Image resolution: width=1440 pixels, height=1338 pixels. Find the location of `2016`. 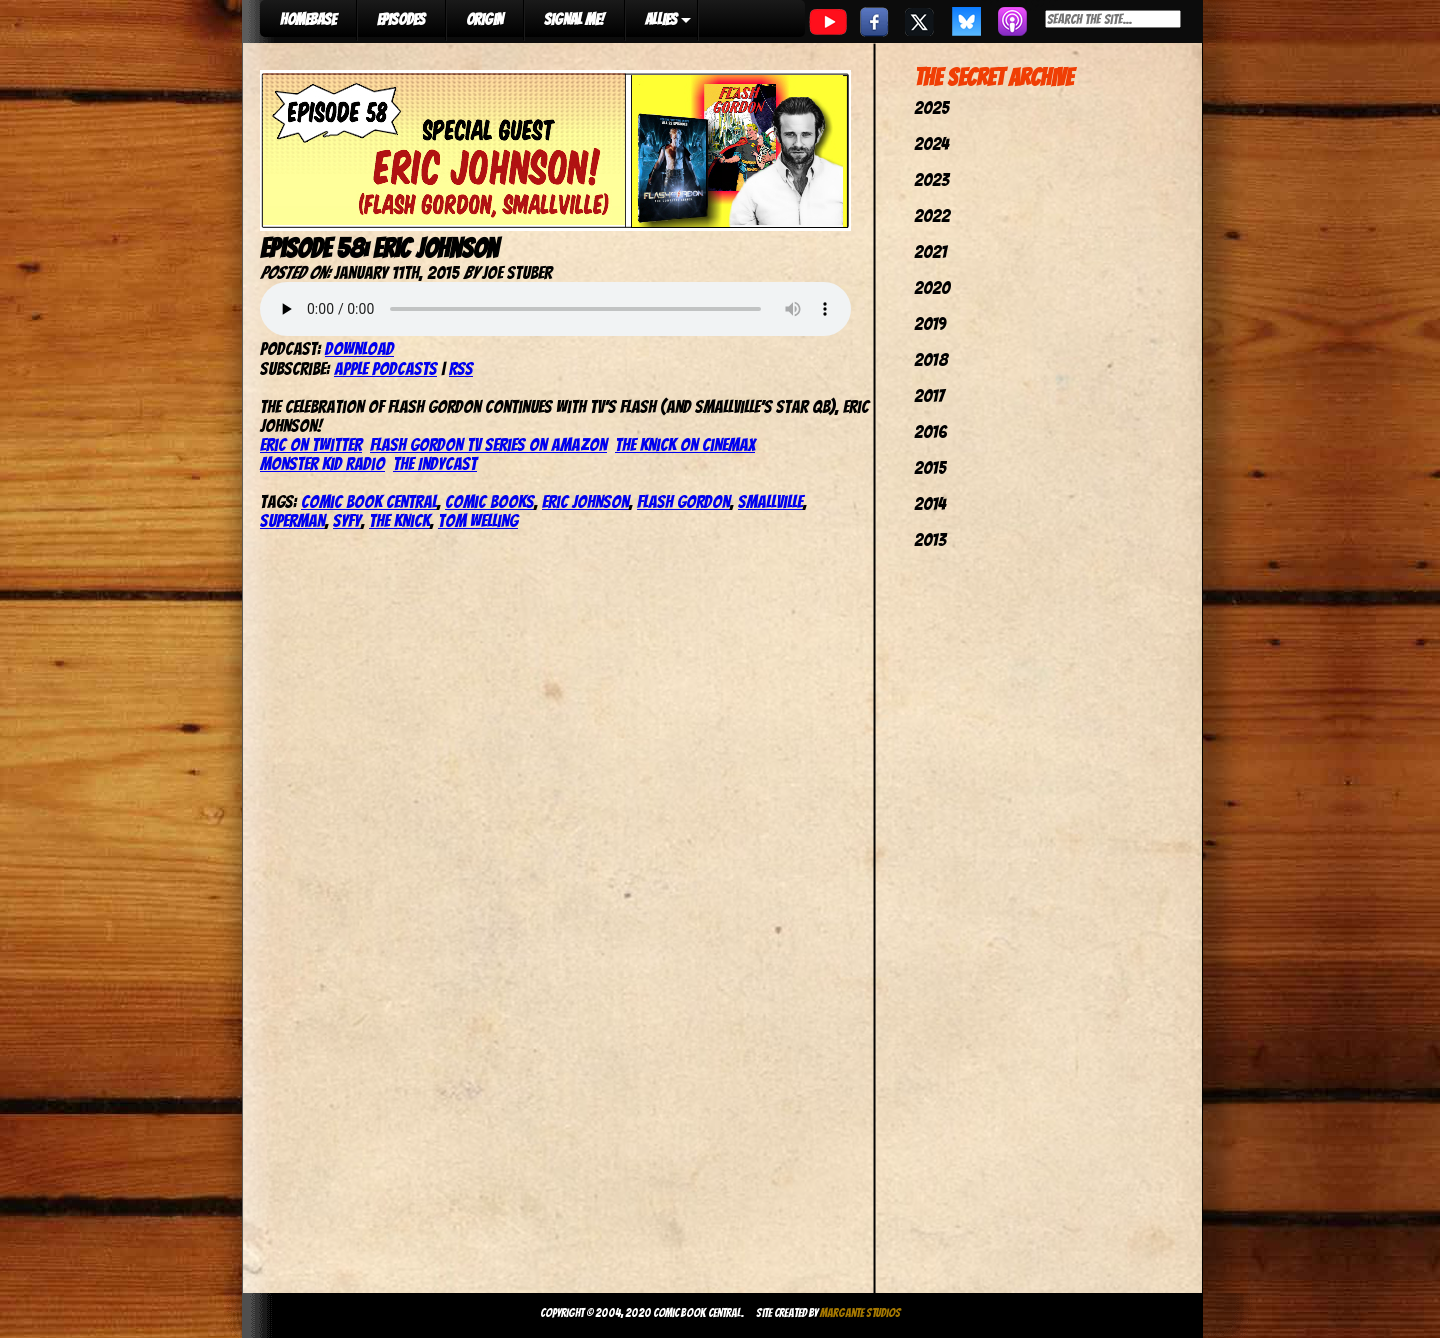

2016 is located at coordinates (930, 431).